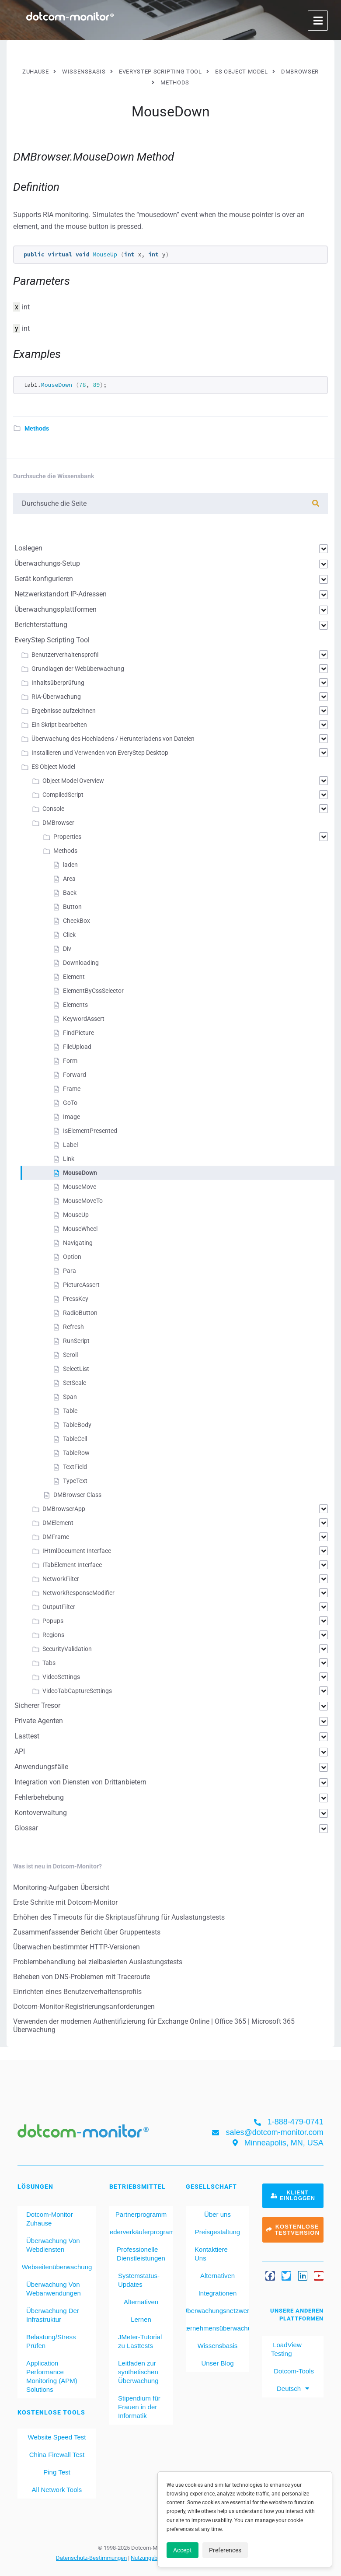 The width and height of the screenshot is (341, 2576). What do you see at coordinates (70, 1396) in the screenshot?
I see `Span` at bounding box center [70, 1396].